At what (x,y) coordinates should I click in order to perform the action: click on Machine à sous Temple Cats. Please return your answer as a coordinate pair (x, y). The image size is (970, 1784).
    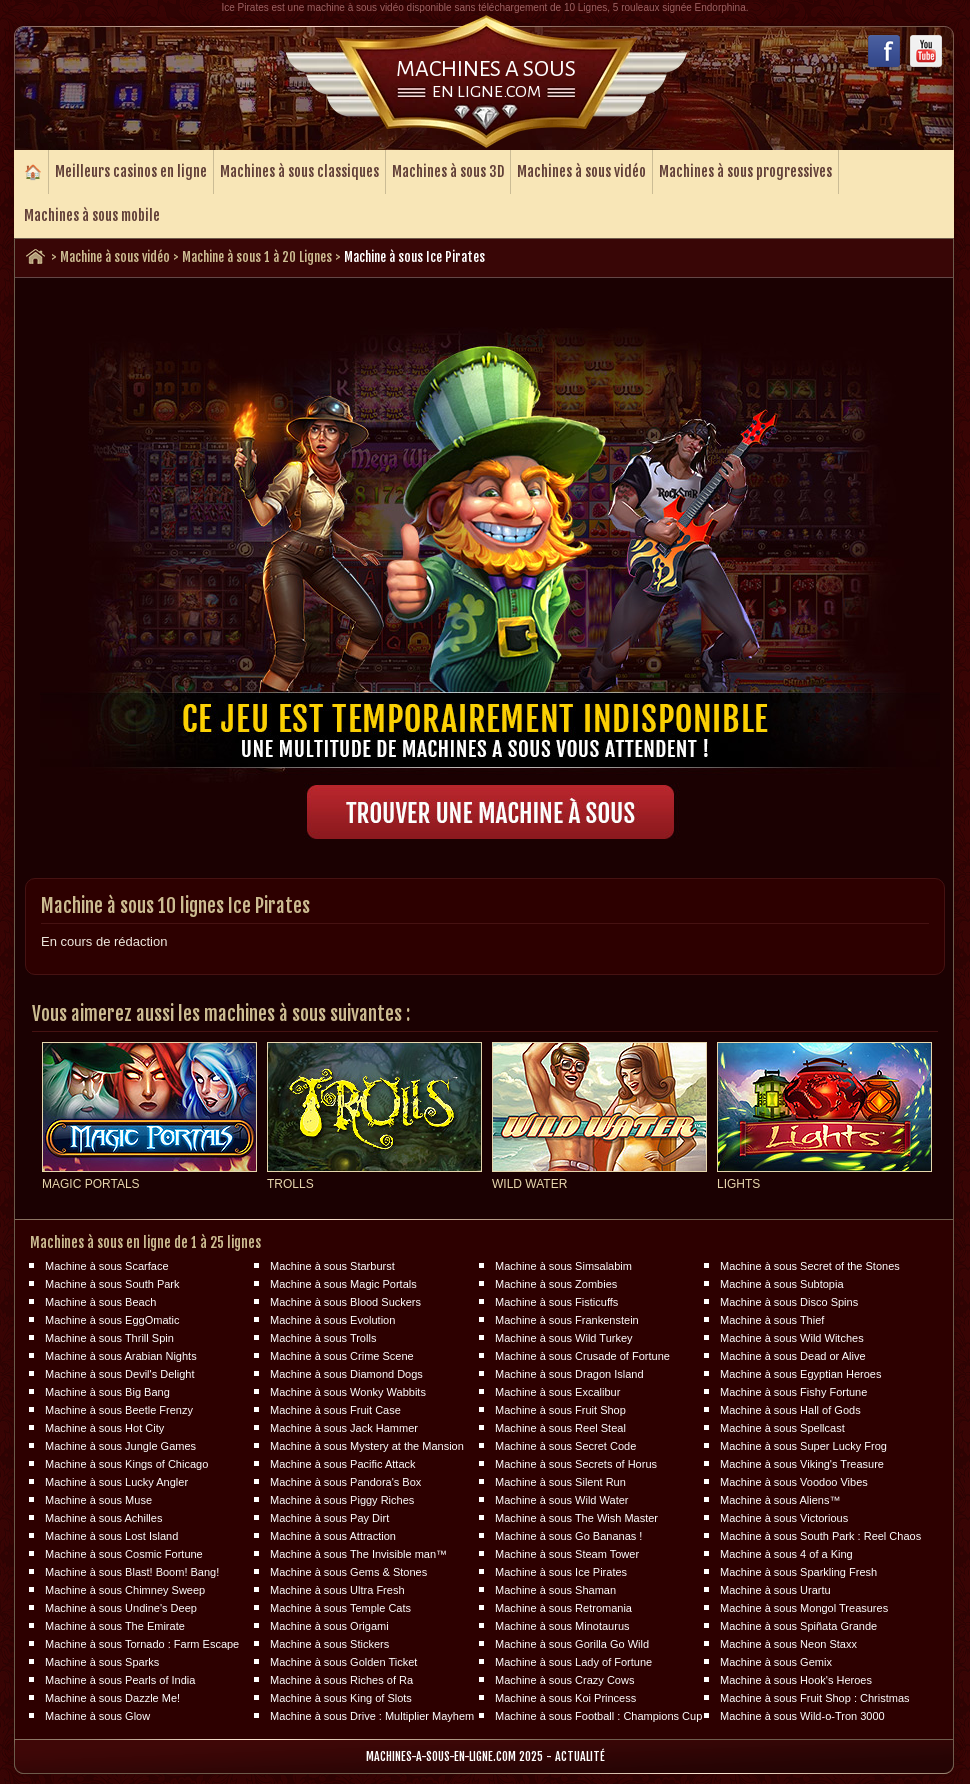
    Looking at the image, I should click on (340, 1608).